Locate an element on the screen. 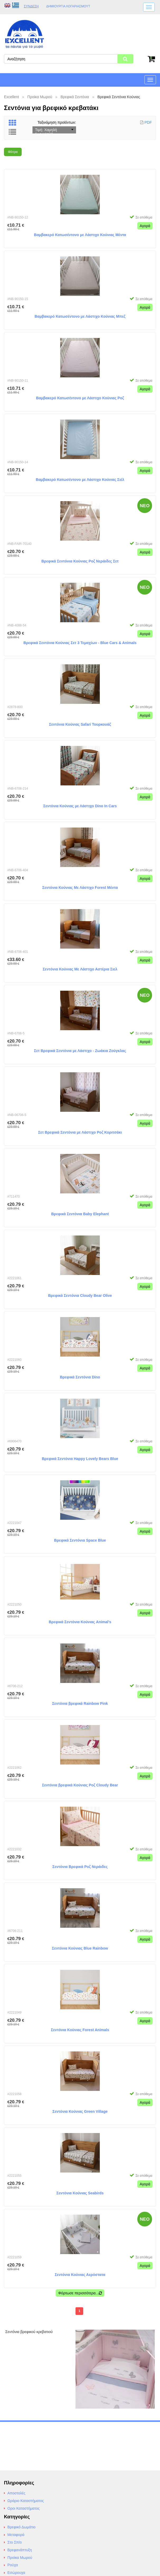 This screenshot has width=160, height=2576. Δημιουργία λογαριασμούt is located at coordinates (68, 6).